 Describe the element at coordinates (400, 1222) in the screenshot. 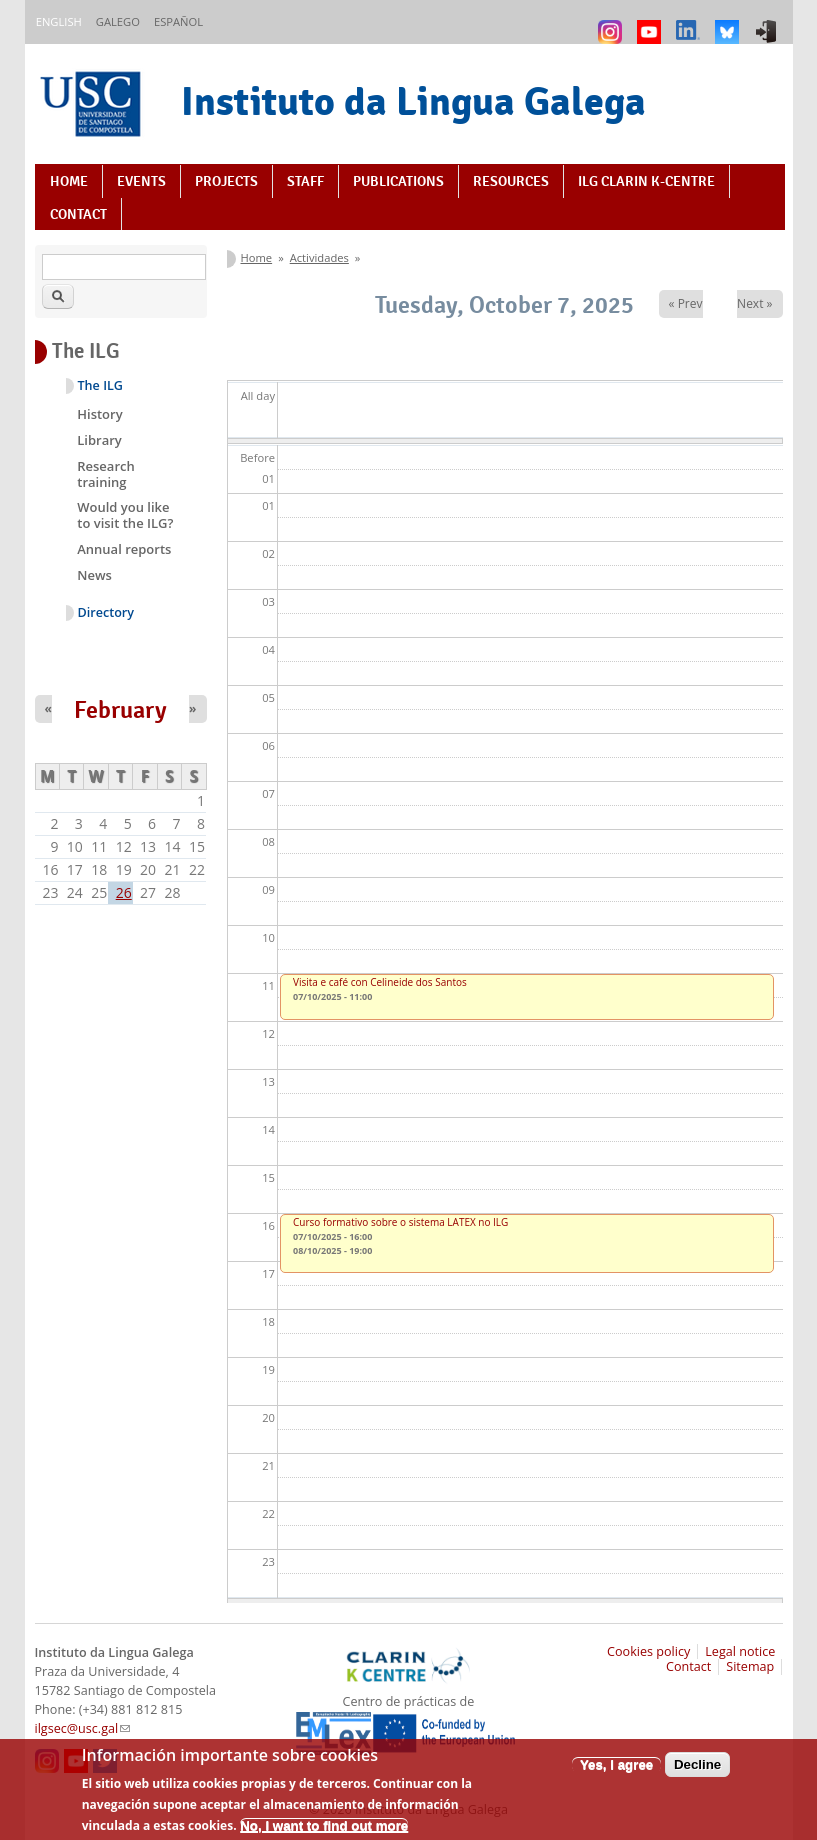

I see `Curso formativo sobre o sistema LATEX no ILG` at that location.